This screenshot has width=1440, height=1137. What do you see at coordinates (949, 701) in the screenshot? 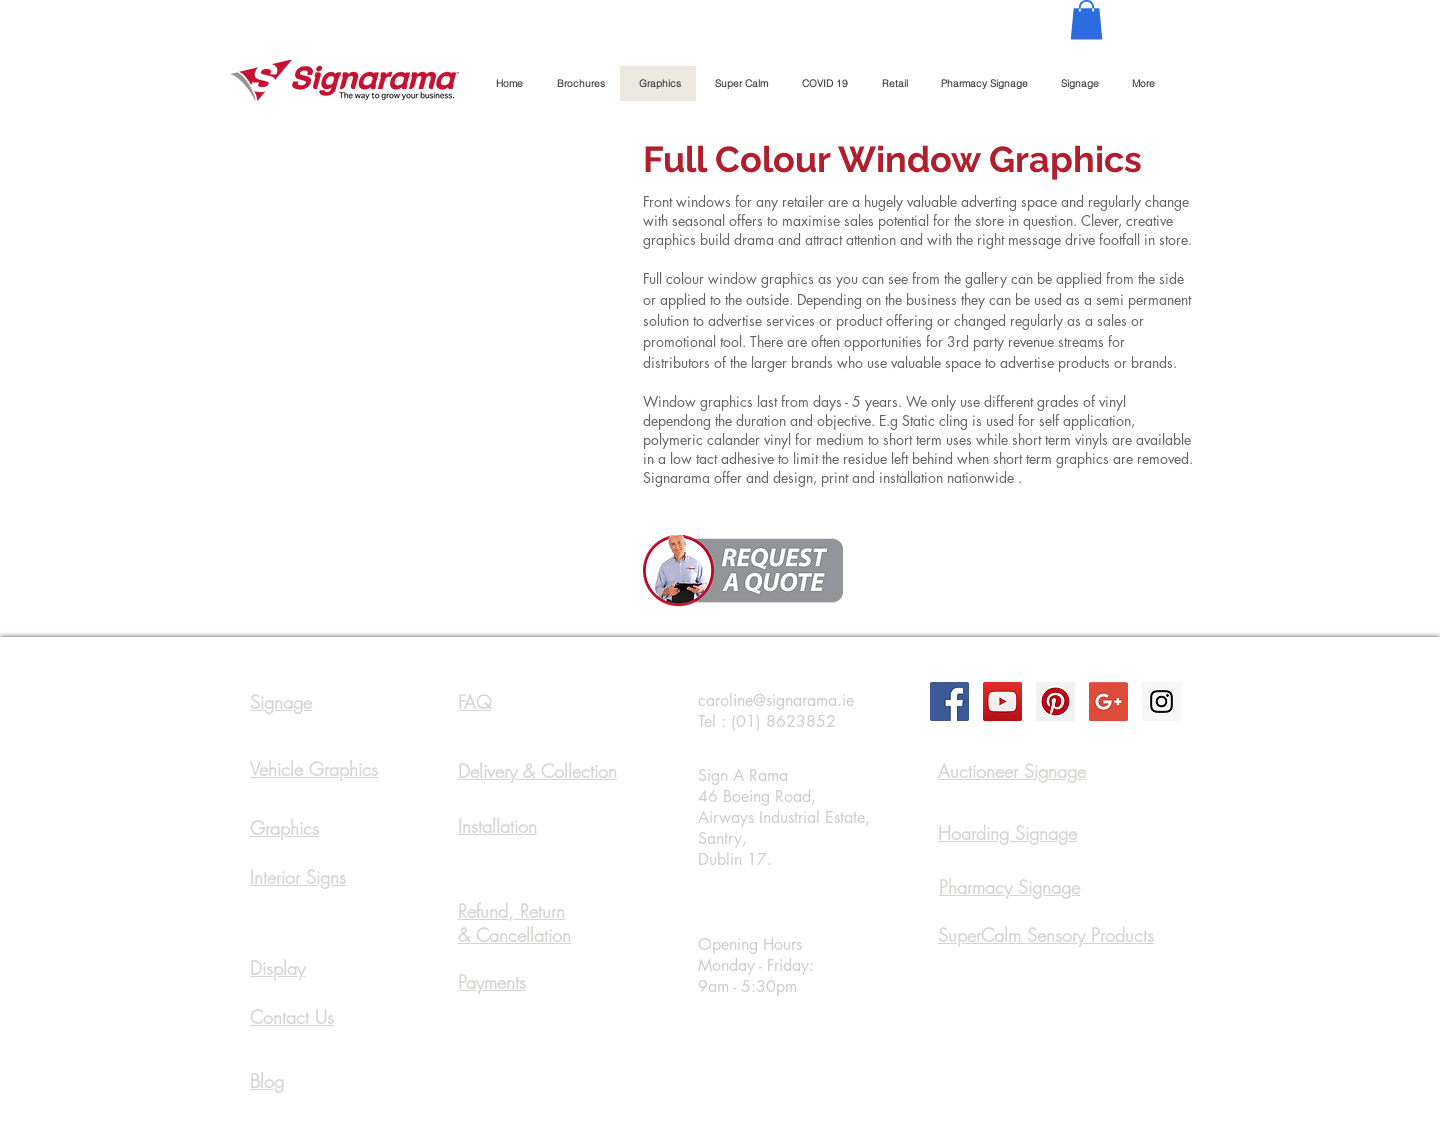
I see `[Facebook Social Icon]` at bounding box center [949, 701].